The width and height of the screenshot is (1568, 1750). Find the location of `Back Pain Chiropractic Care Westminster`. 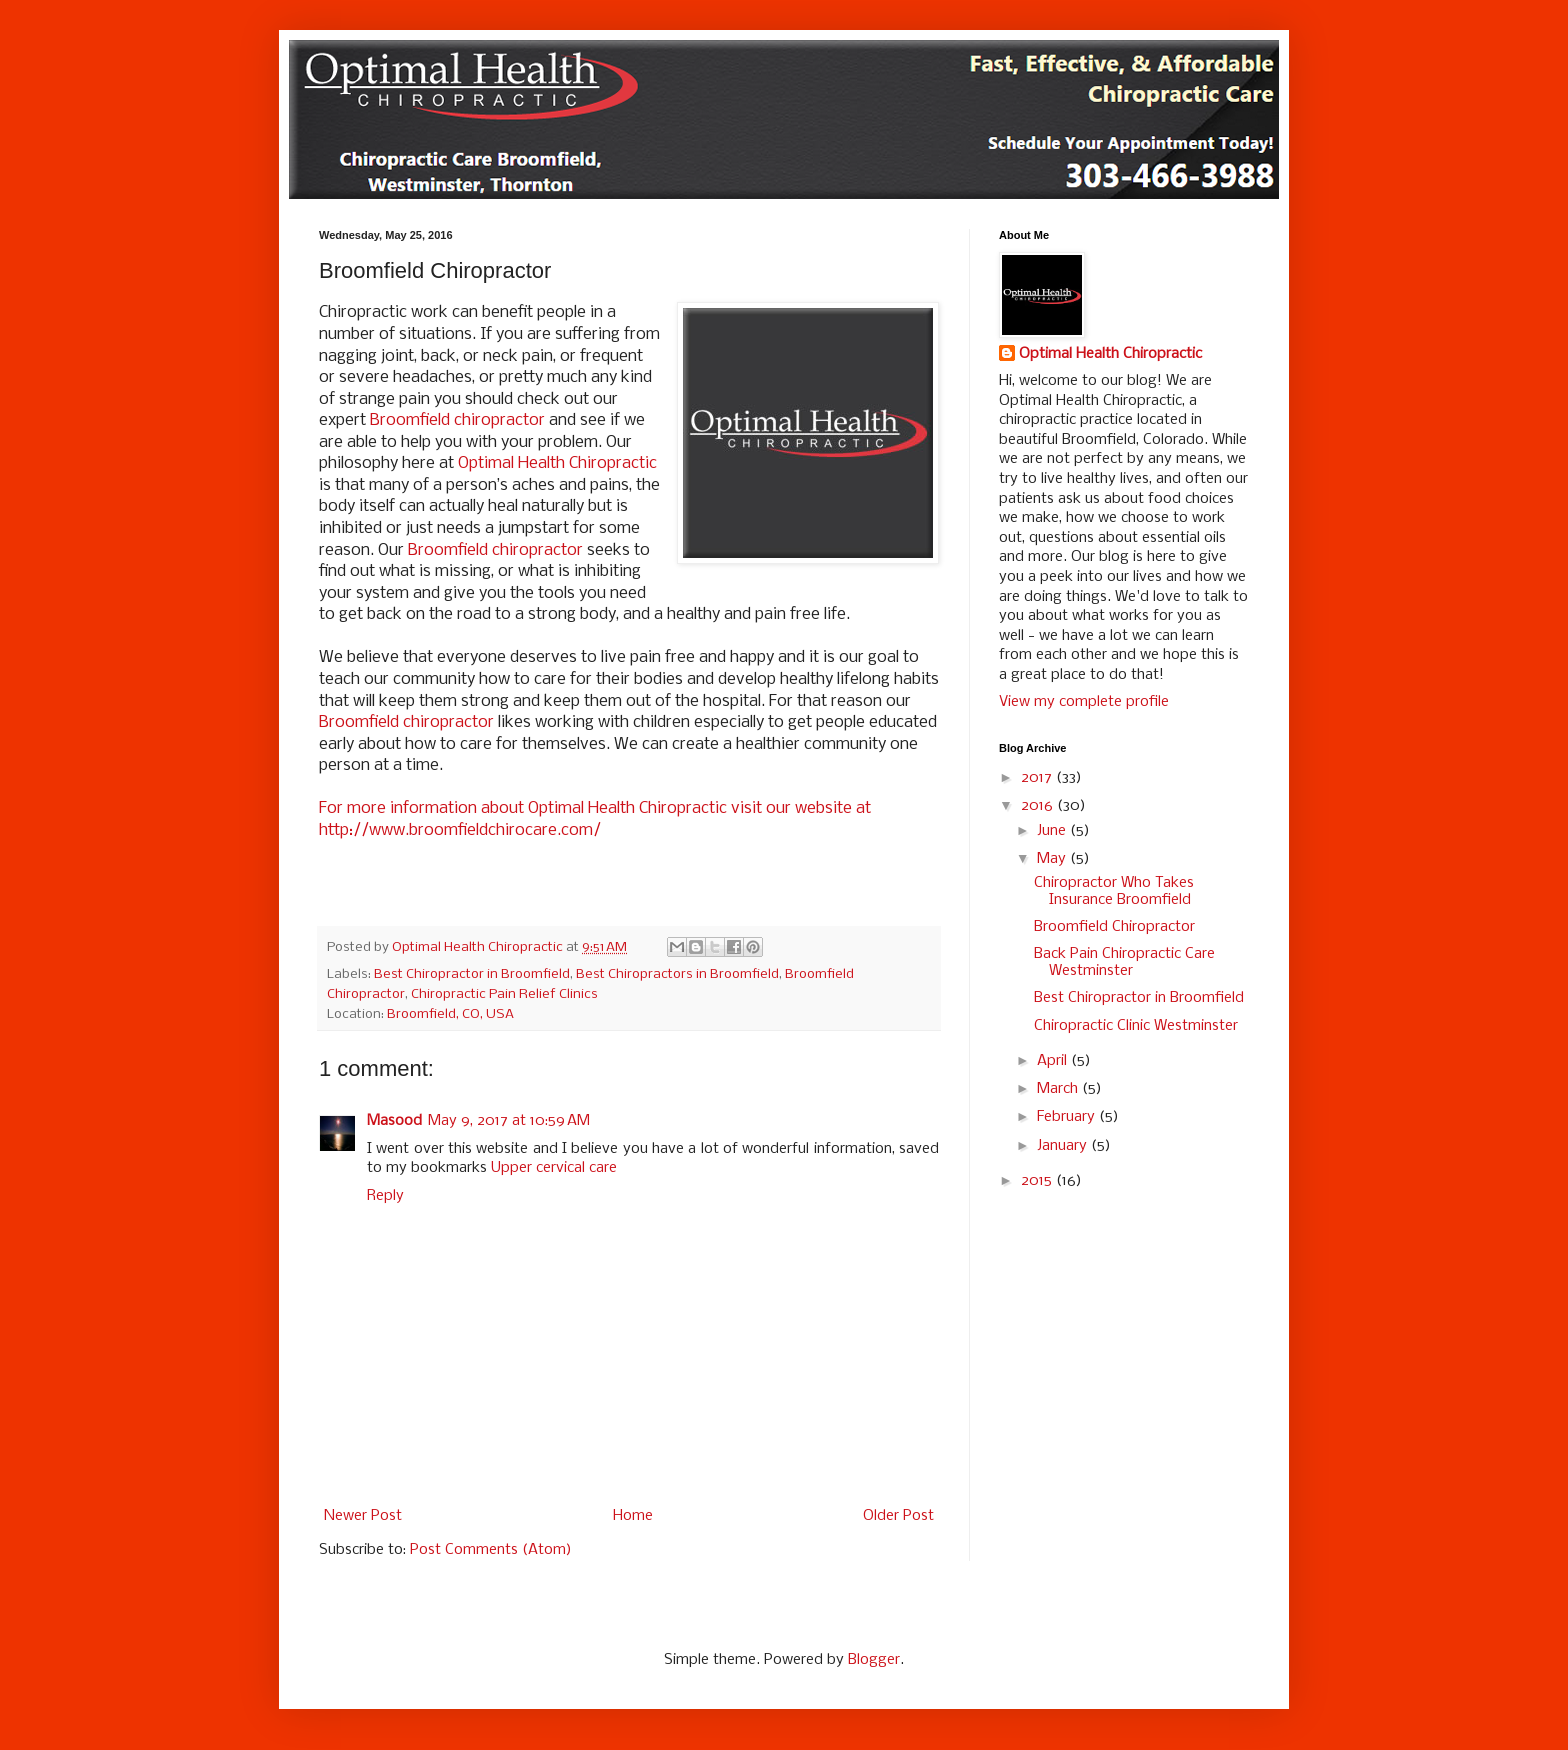

Back Pain Chiropractic Care Westminster is located at coordinates (1124, 962).